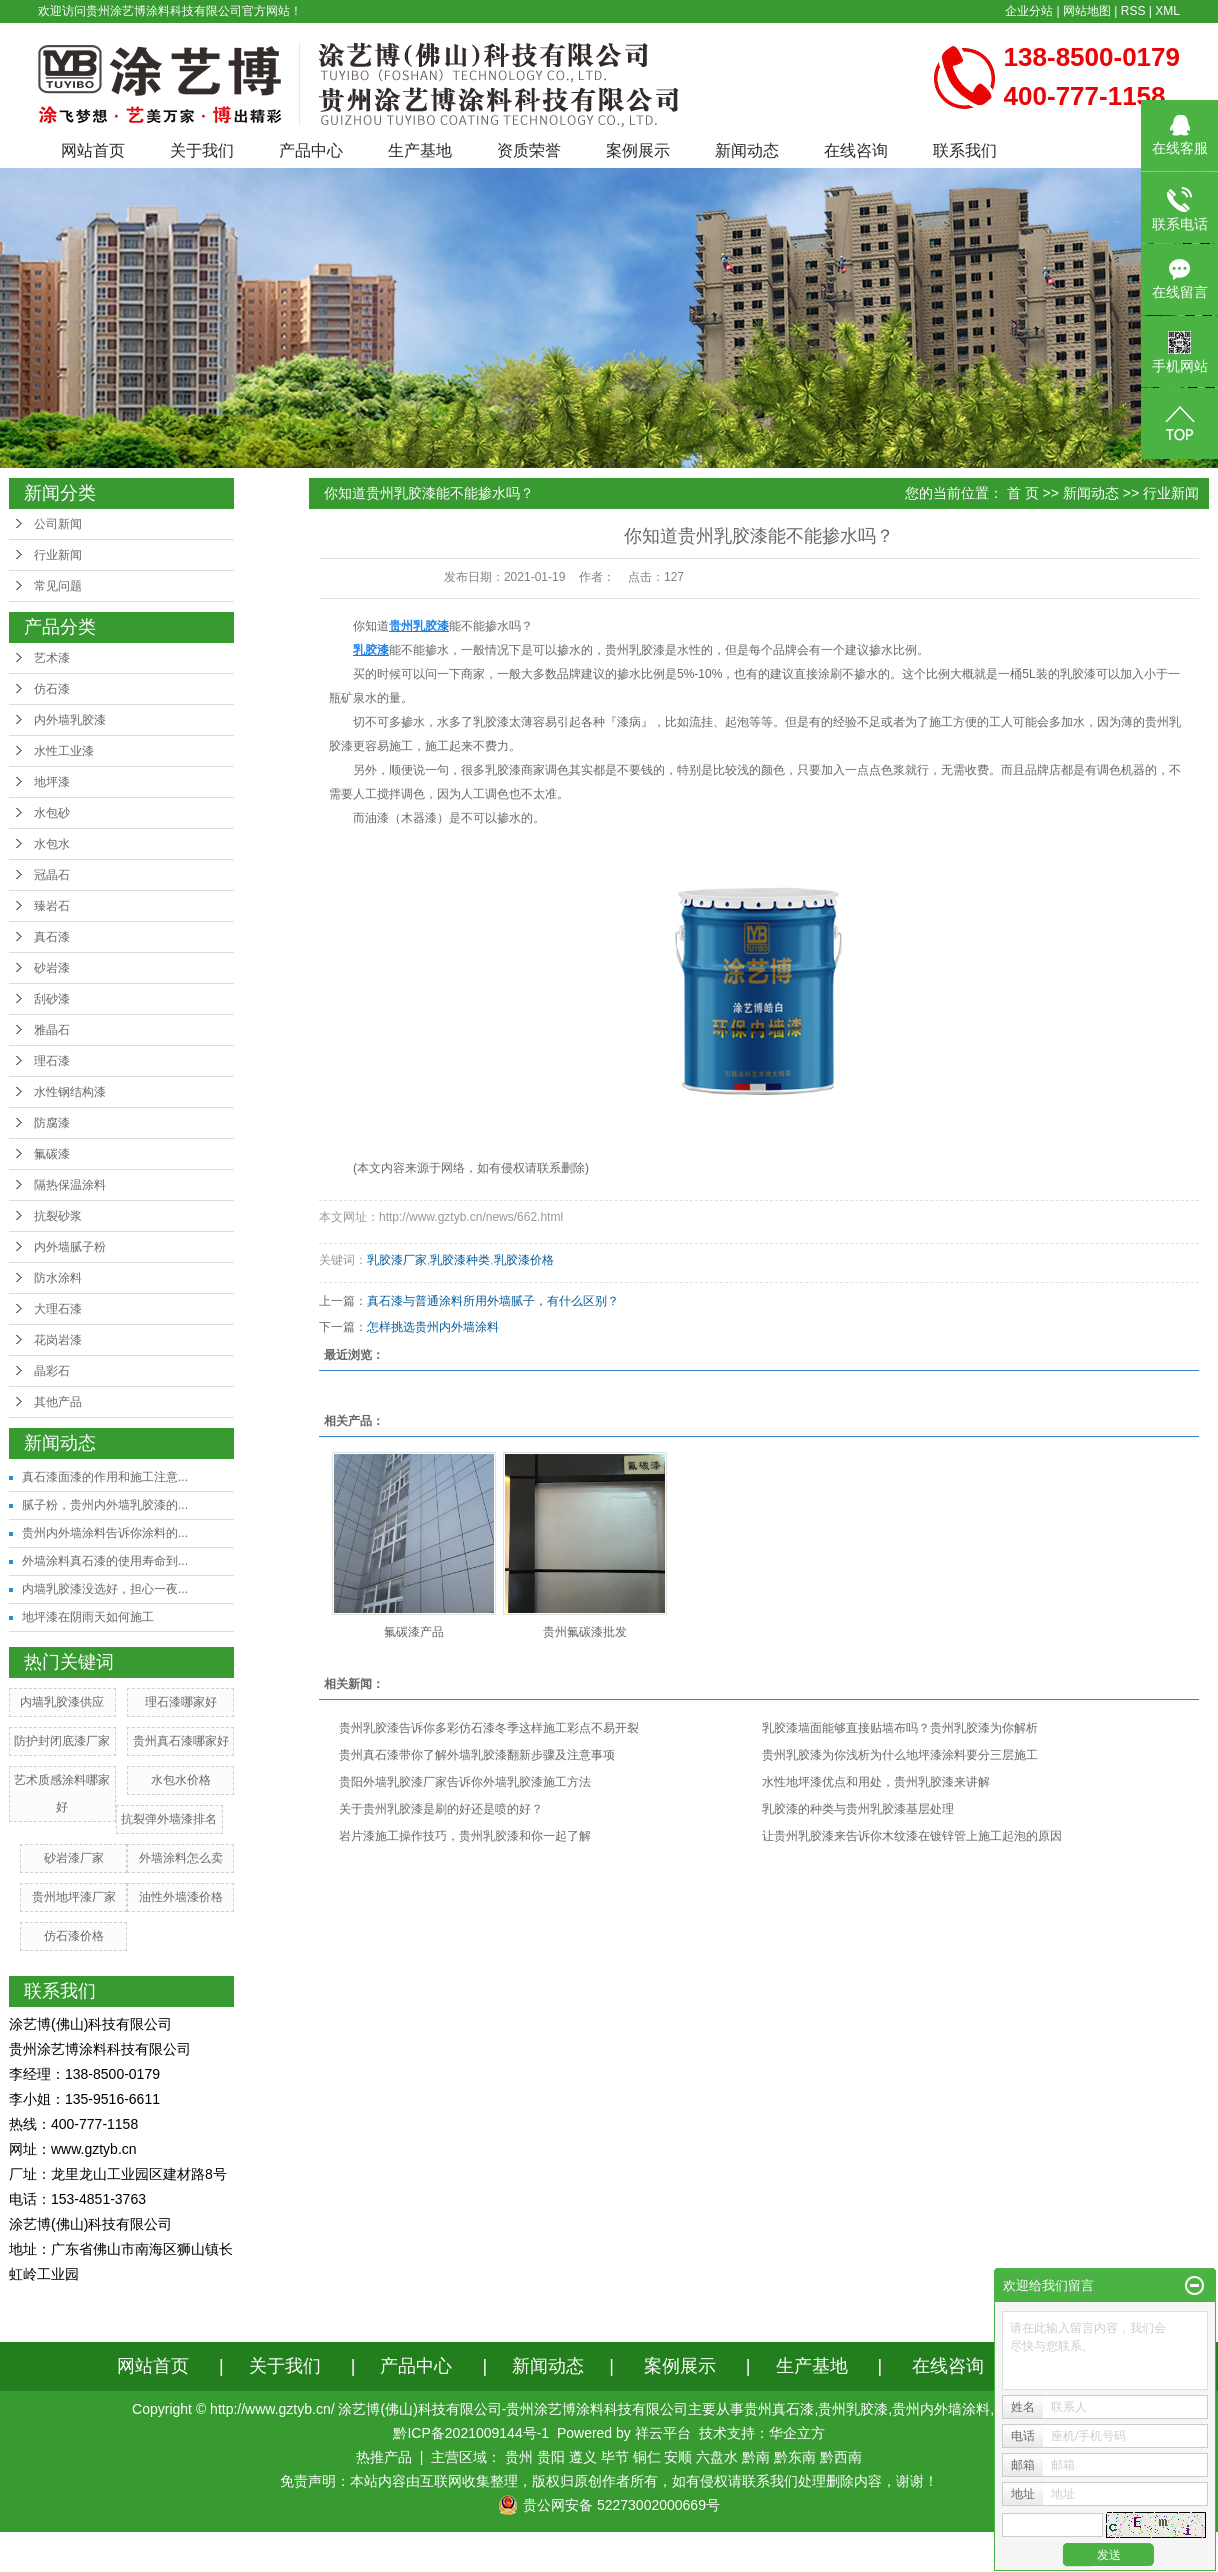  Describe the element at coordinates (52, 968) in the screenshot. I see `砂岩漆` at that location.